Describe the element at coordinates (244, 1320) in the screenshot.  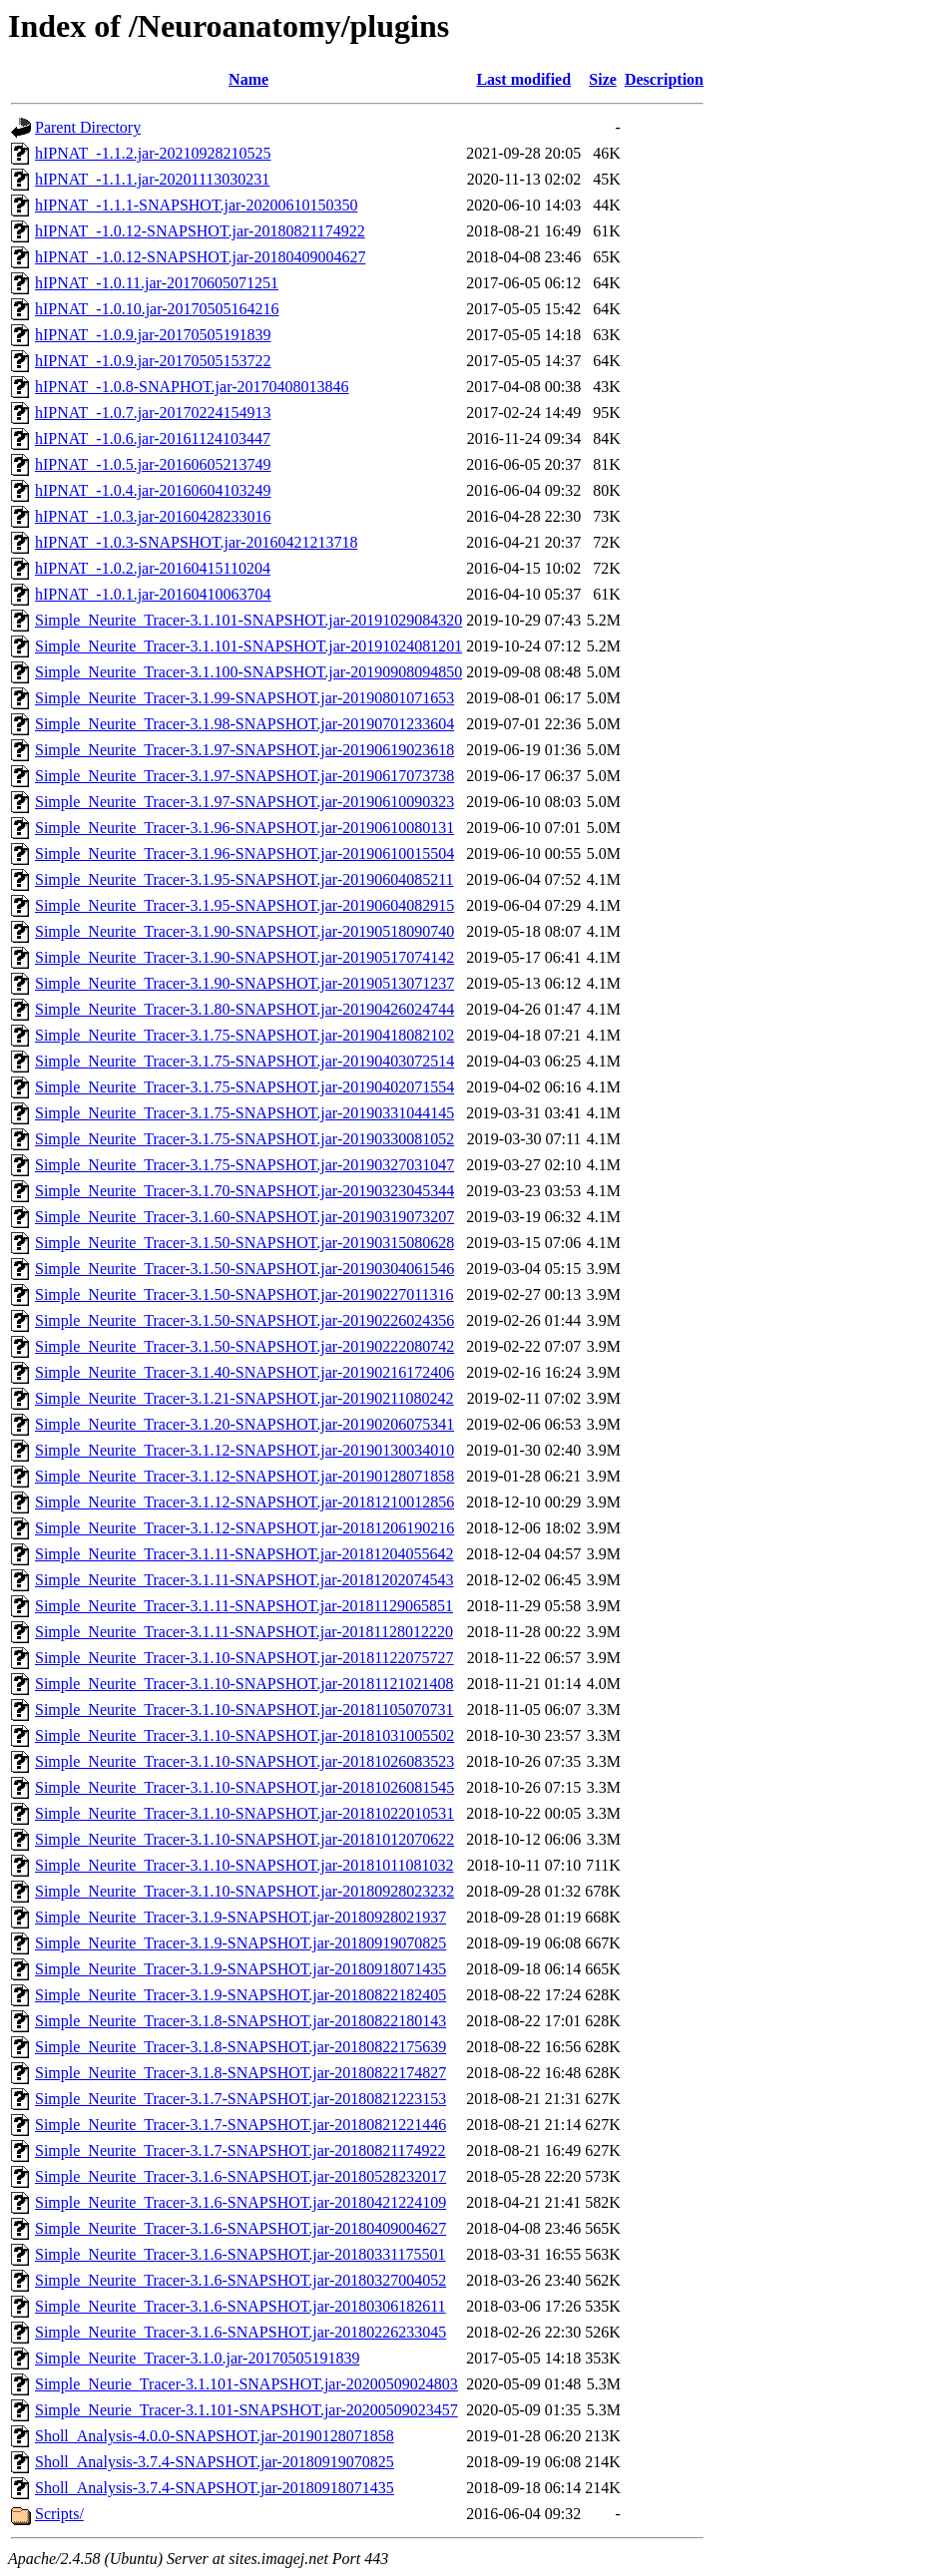
I see `Simple_Neurite_Tracer-3.1.50-SNAPSHOT.jar-20190226024356` at that location.